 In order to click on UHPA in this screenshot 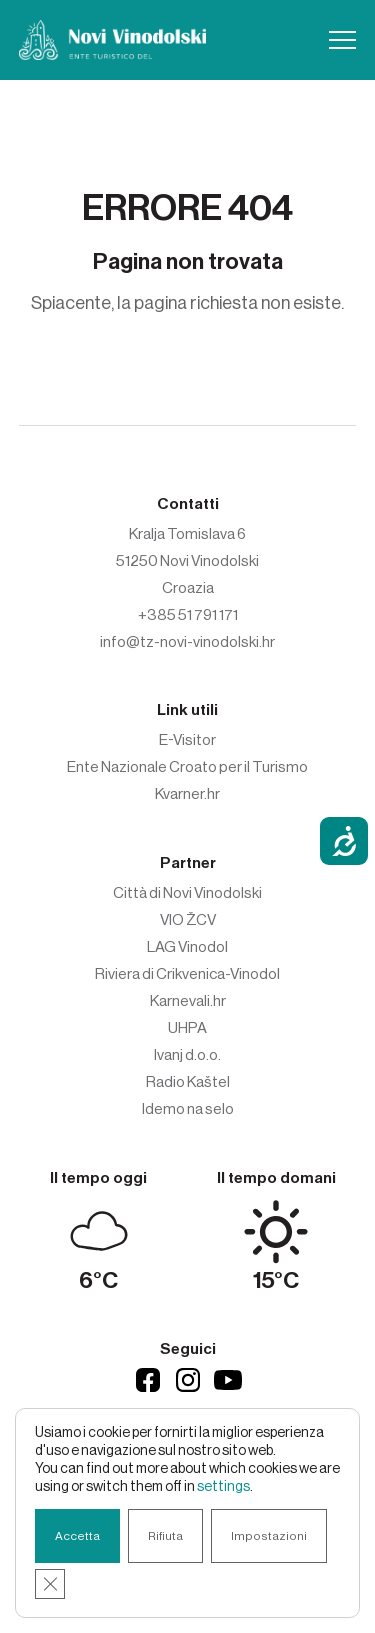, I will do `click(187, 1028)`.